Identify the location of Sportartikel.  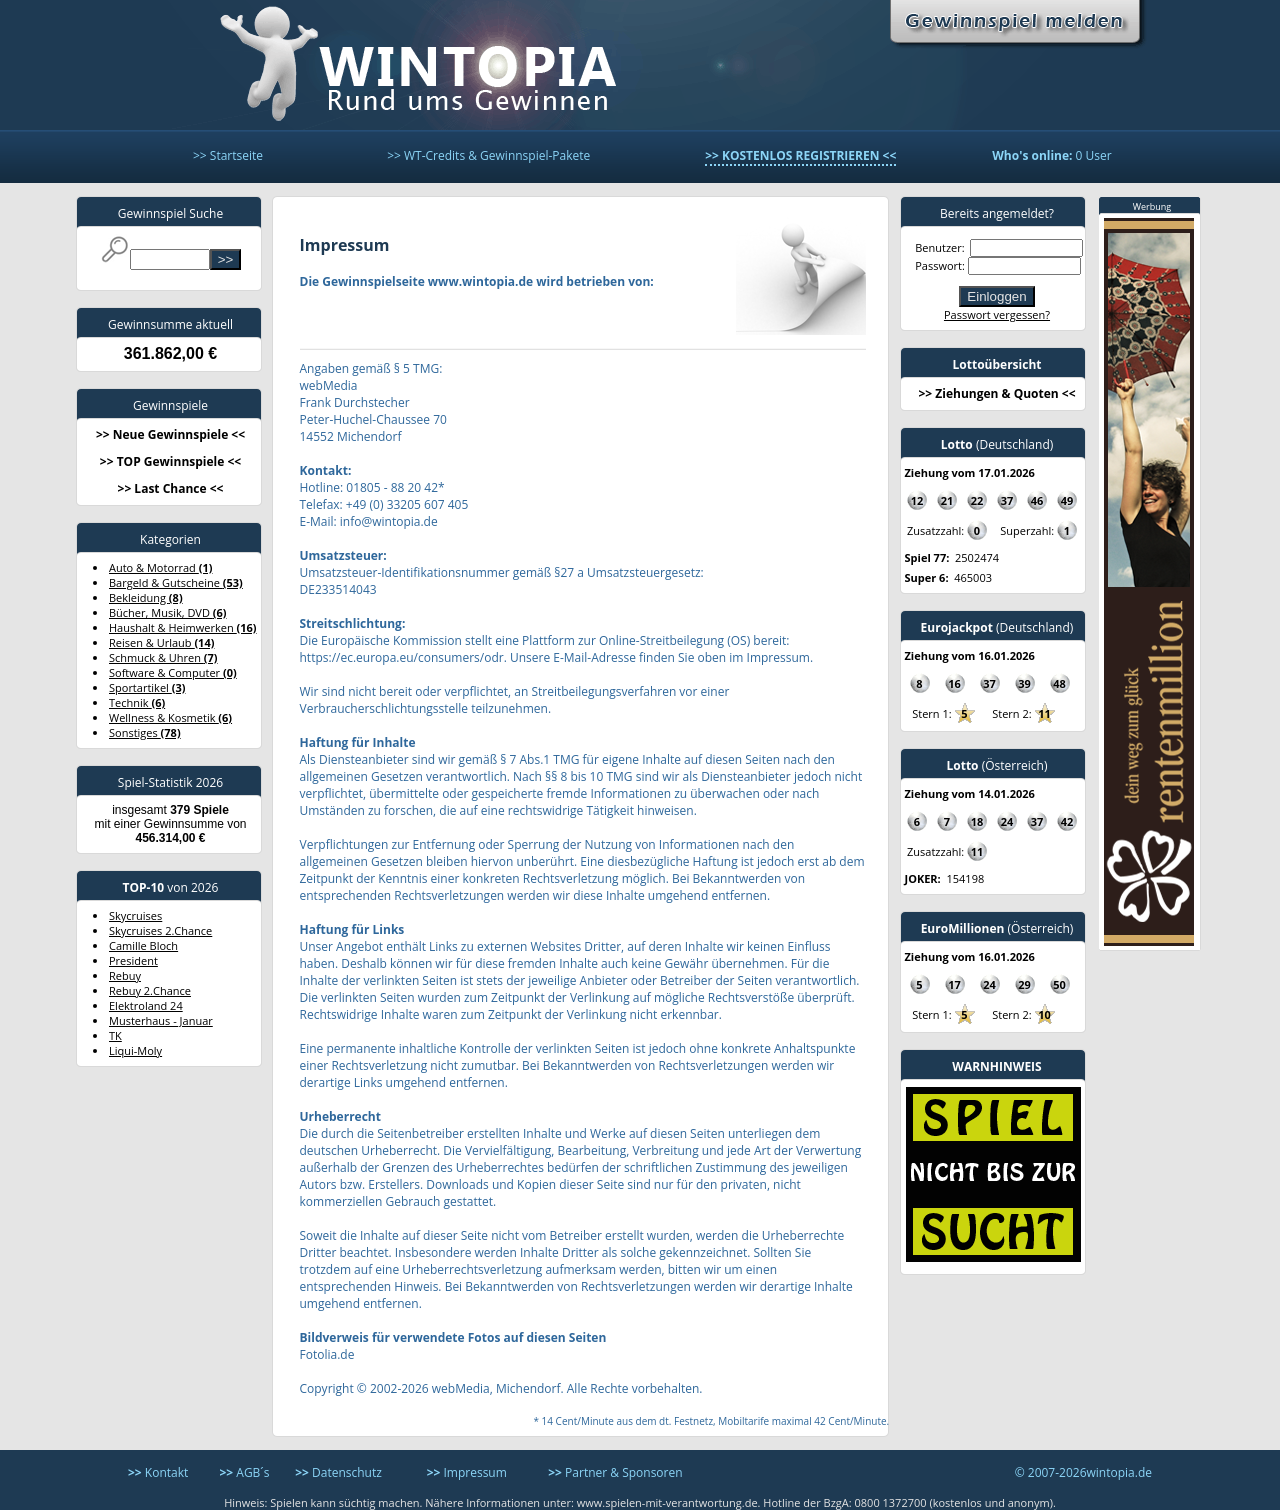
(147, 687).